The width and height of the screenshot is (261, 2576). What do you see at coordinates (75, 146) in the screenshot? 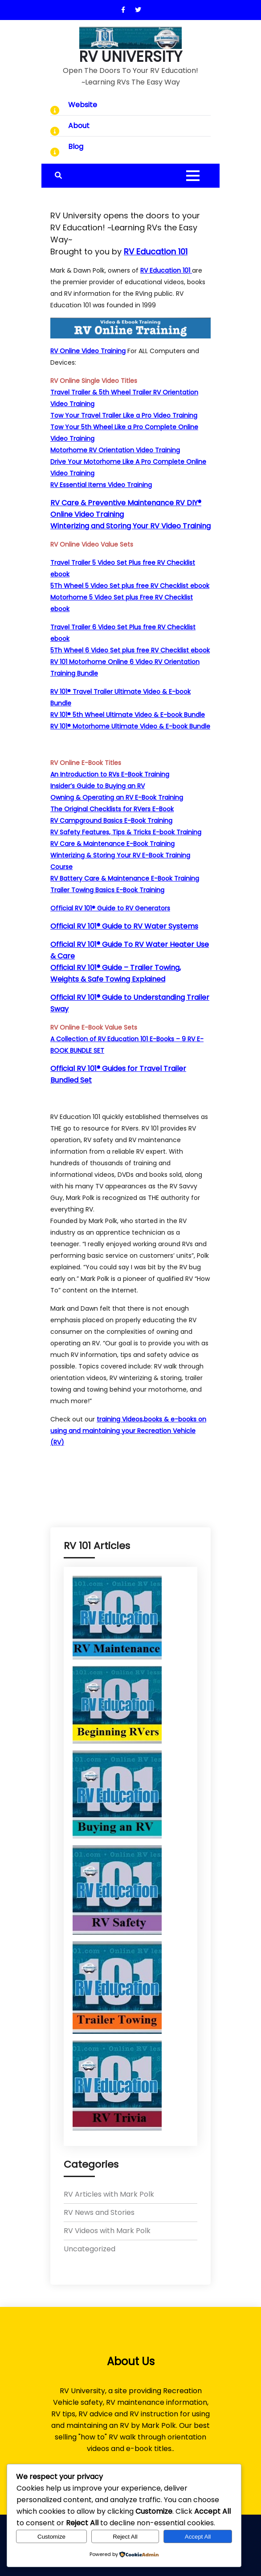
I see `Blog` at bounding box center [75, 146].